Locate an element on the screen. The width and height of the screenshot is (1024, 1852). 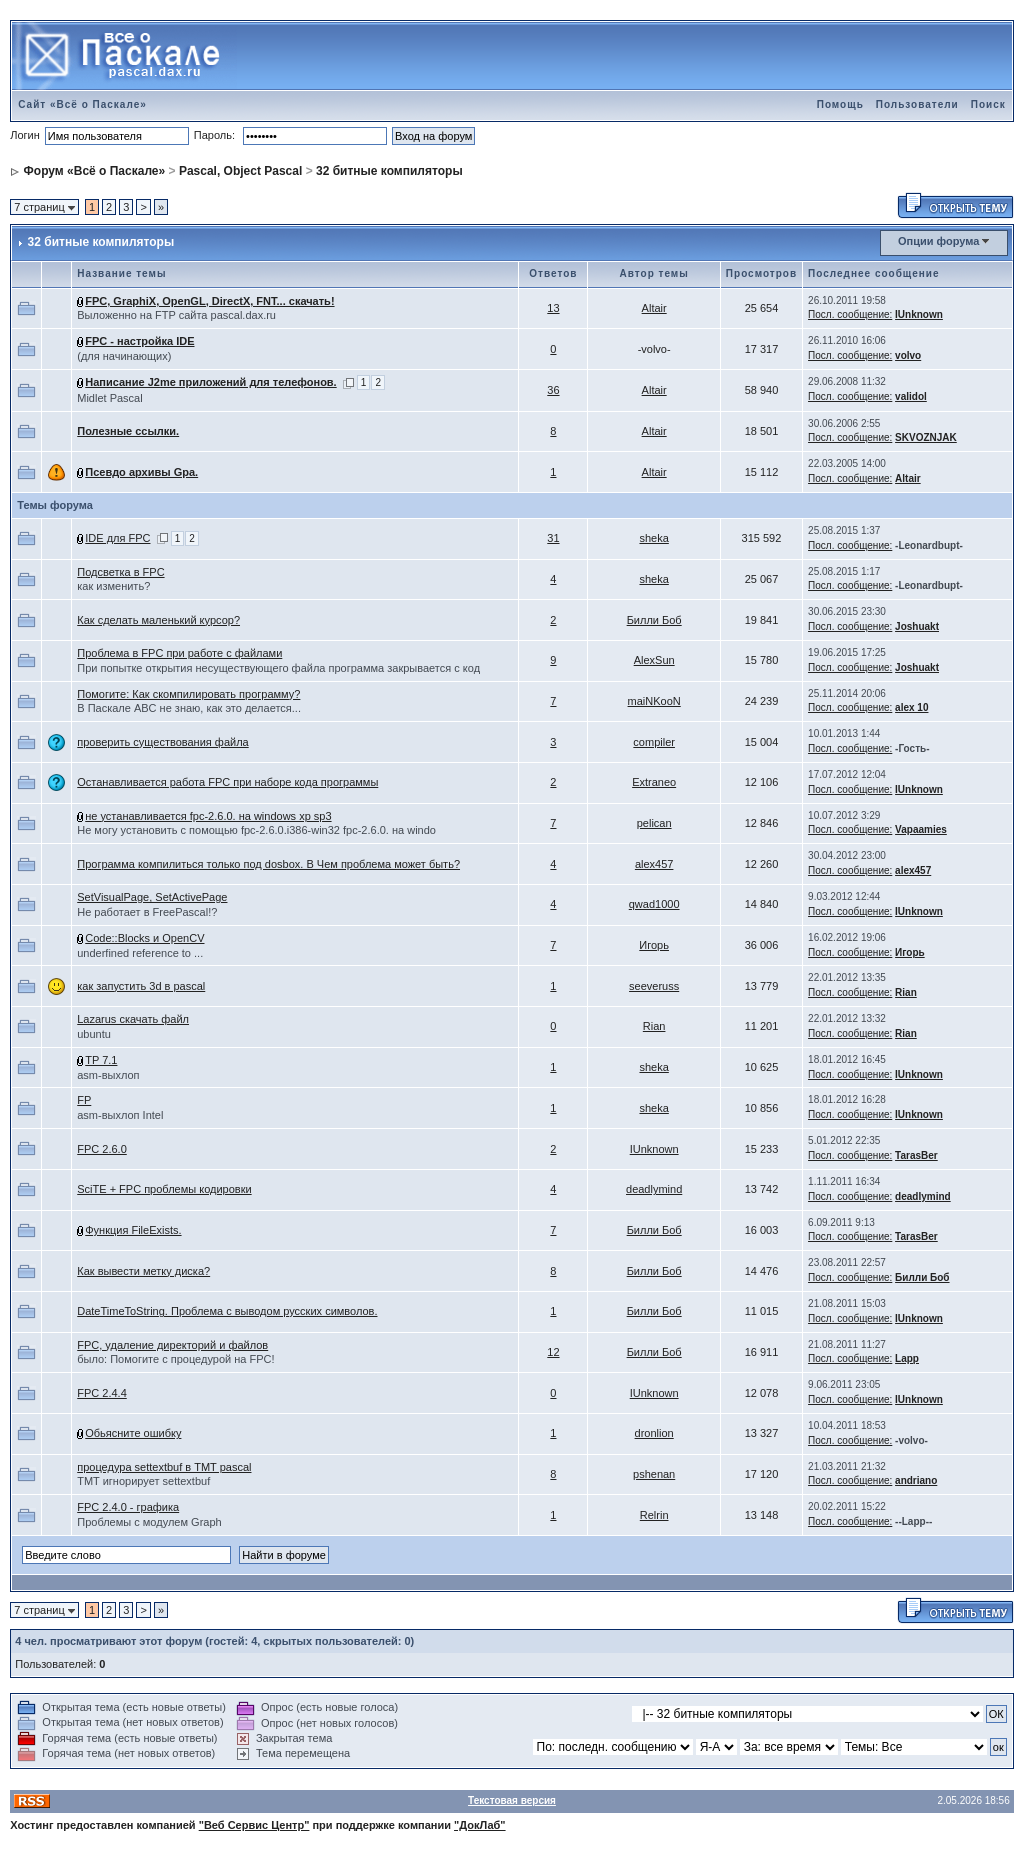
Функция FileExists. is located at coordinates (133, 1230).